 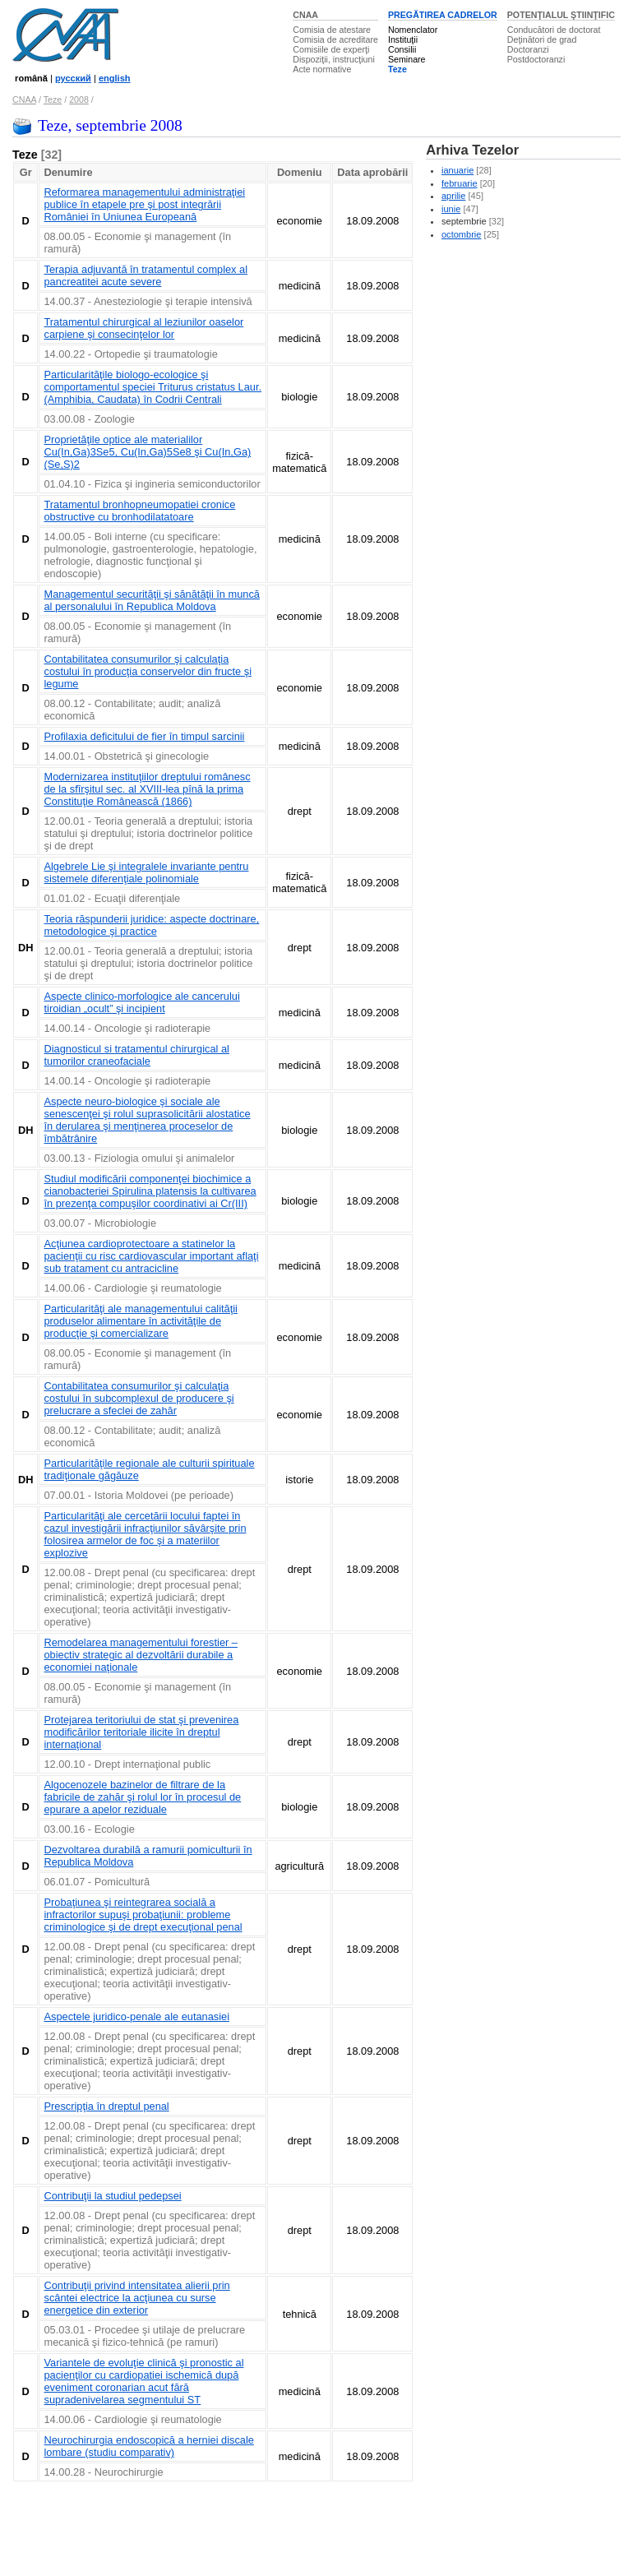 What do you see at coordinates (542, 39) in the screenshot?
I see `Deţinători de grad` at bounding box center [542, 39].